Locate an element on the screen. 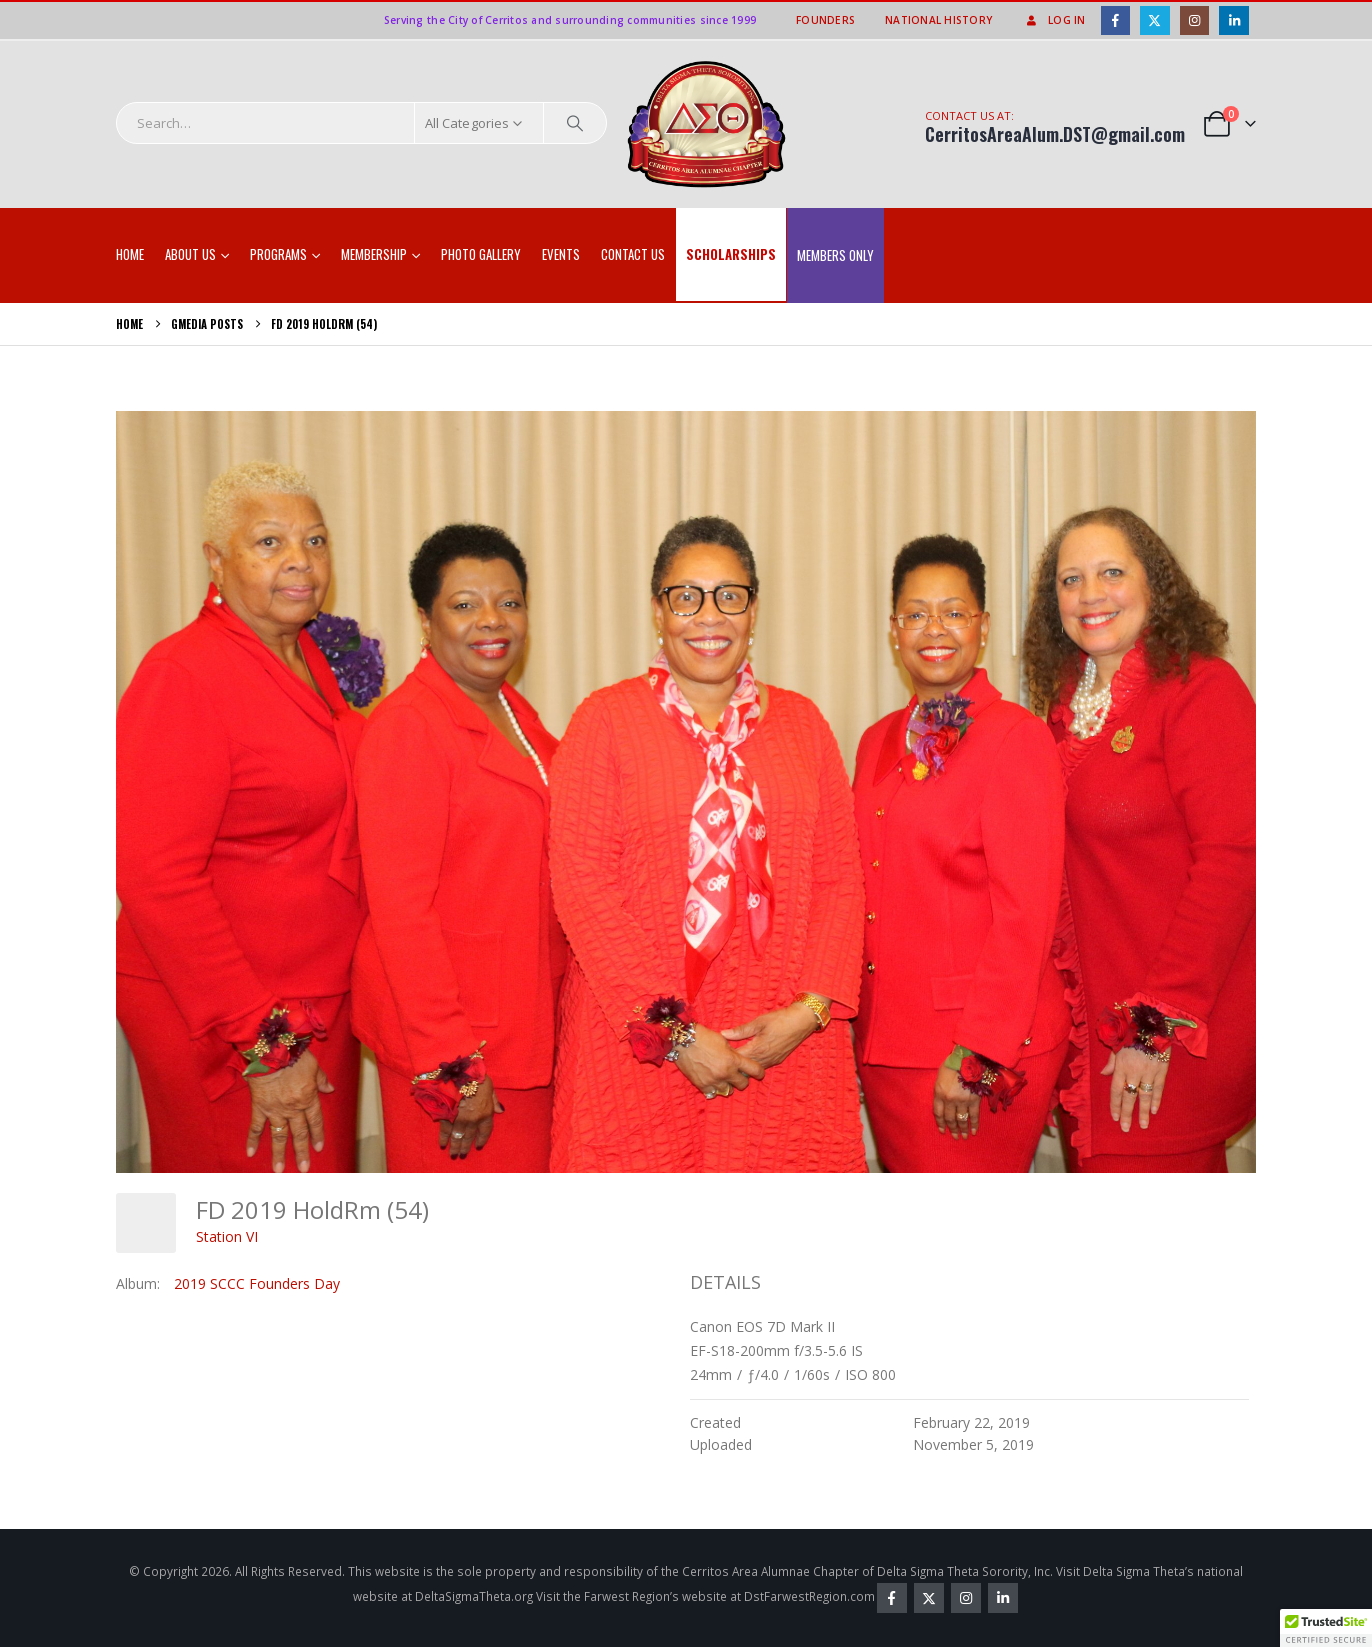 The width and height of the screenshot is (1372, 1647). About Us is located at coordinates (190, 254).